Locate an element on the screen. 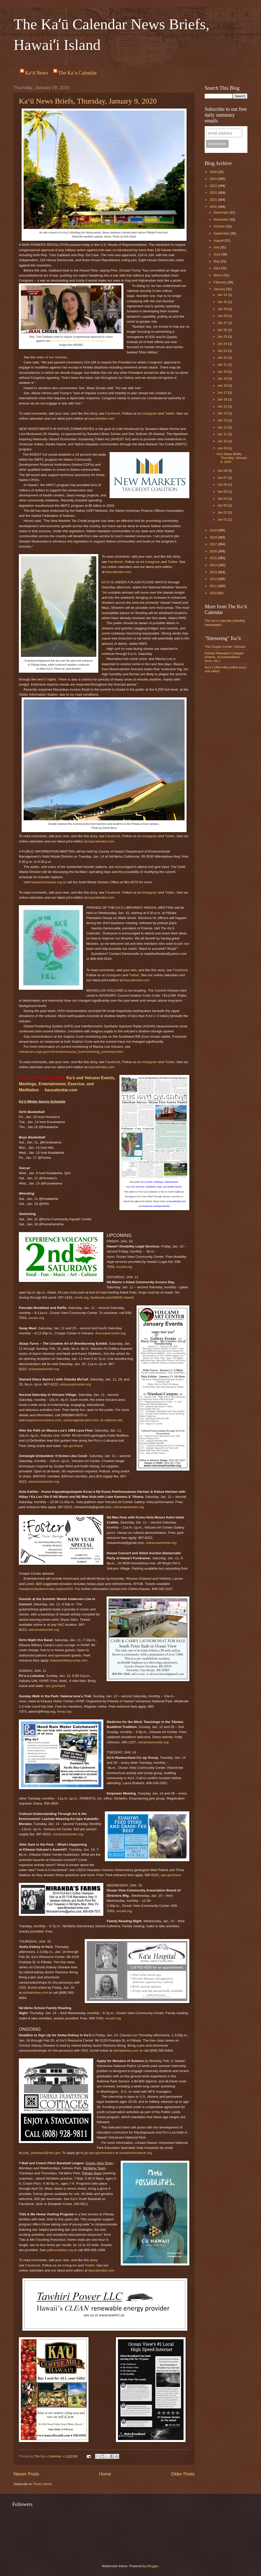 The image size is (261, 2576). Pahala Plantation Cottages (events, accommodation, tours, etc.) is located at coordinates (224, 657).